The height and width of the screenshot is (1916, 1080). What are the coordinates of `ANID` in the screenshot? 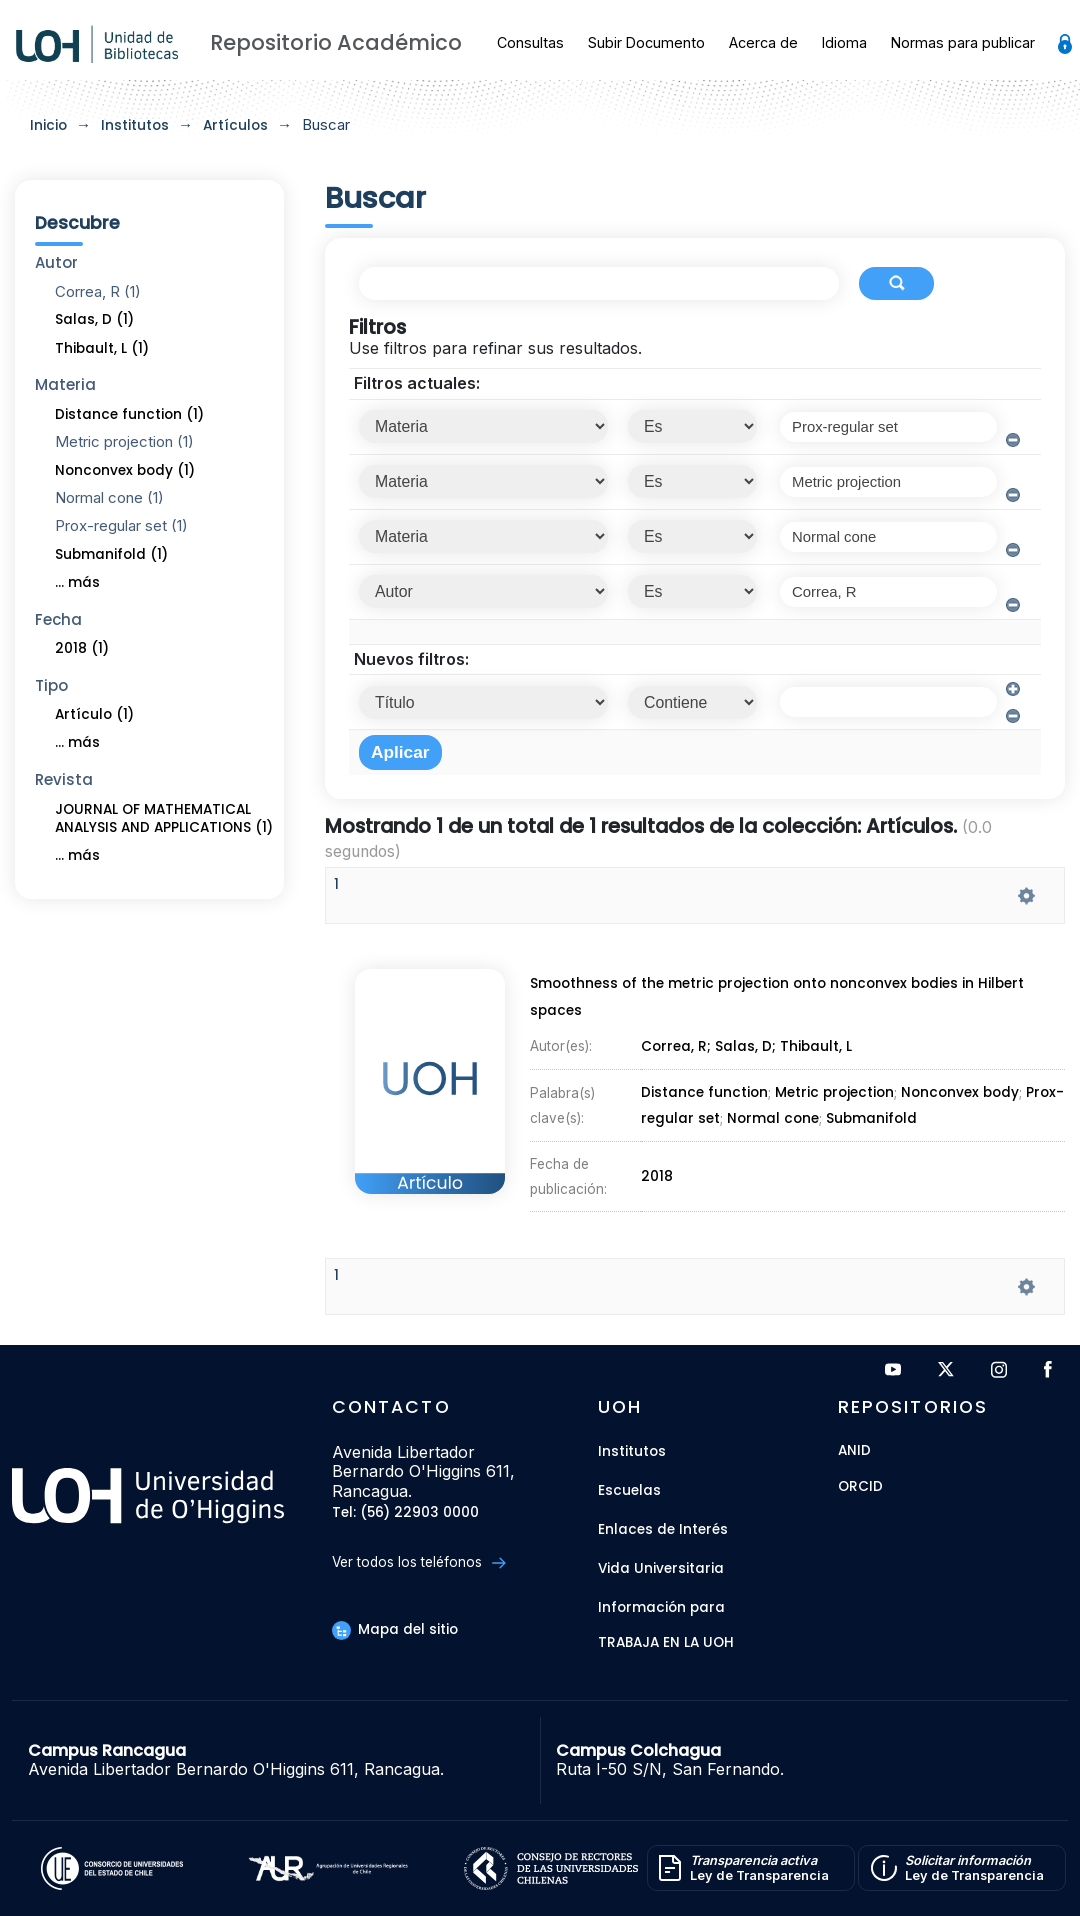 It's located at (854, 1451).